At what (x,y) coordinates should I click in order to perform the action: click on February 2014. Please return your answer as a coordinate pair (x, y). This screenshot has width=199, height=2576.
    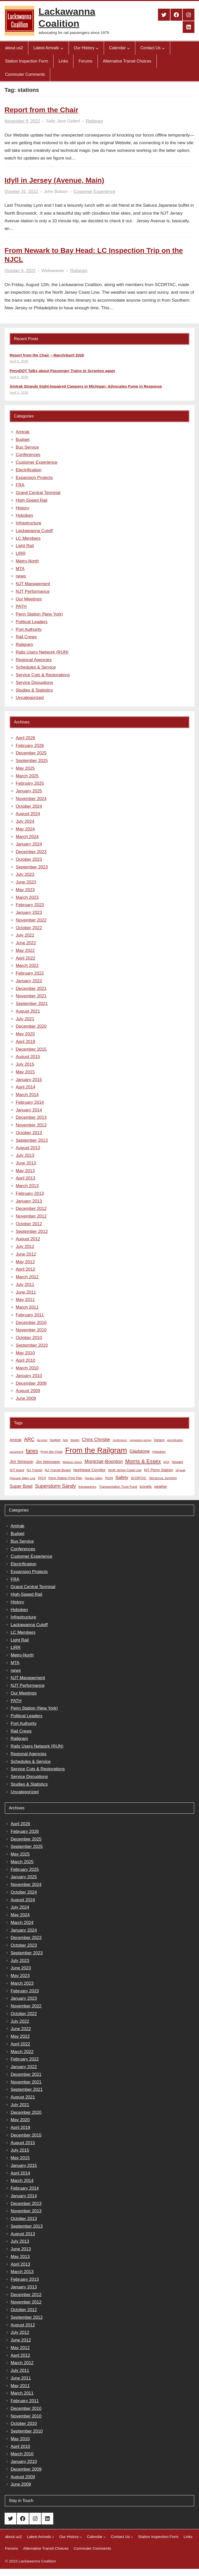
    Looking at the image, I should click on (30, 1102).